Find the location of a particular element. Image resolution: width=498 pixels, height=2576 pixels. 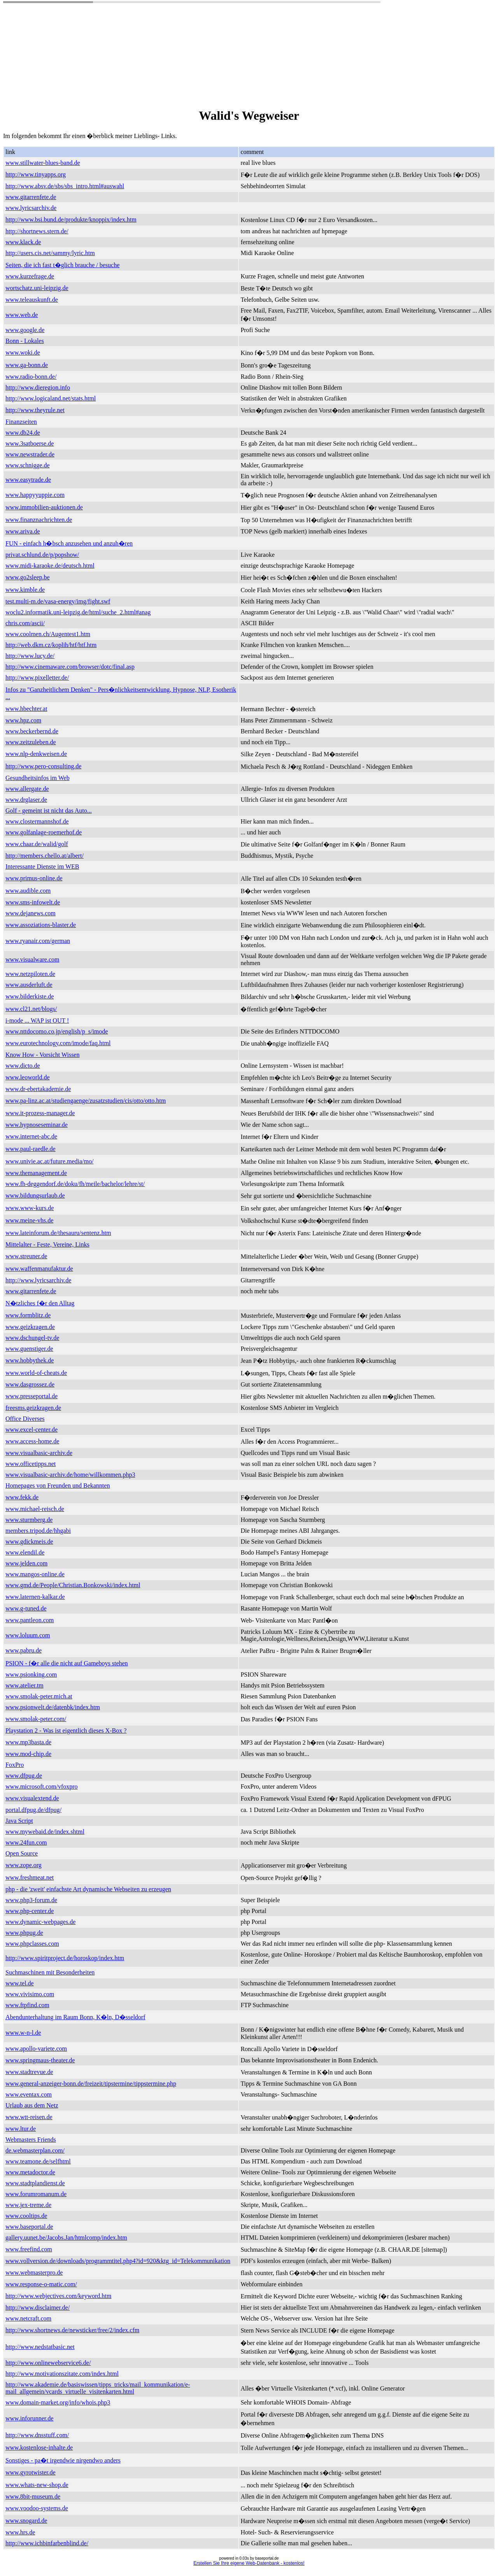

http://shortnews.stern.de/ is located at coordinates (36, 231).